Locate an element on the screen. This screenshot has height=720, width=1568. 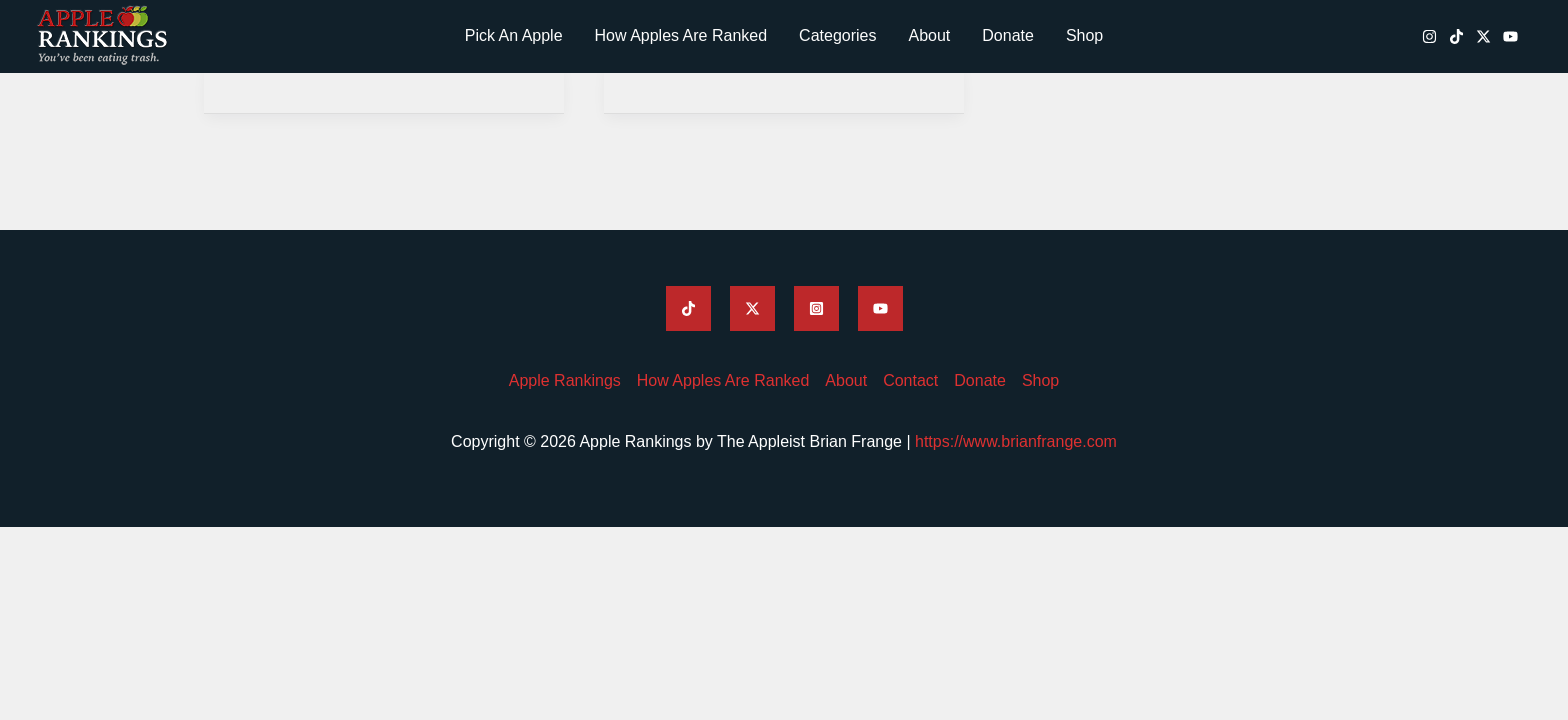
About is located at coordinates (929, 35).